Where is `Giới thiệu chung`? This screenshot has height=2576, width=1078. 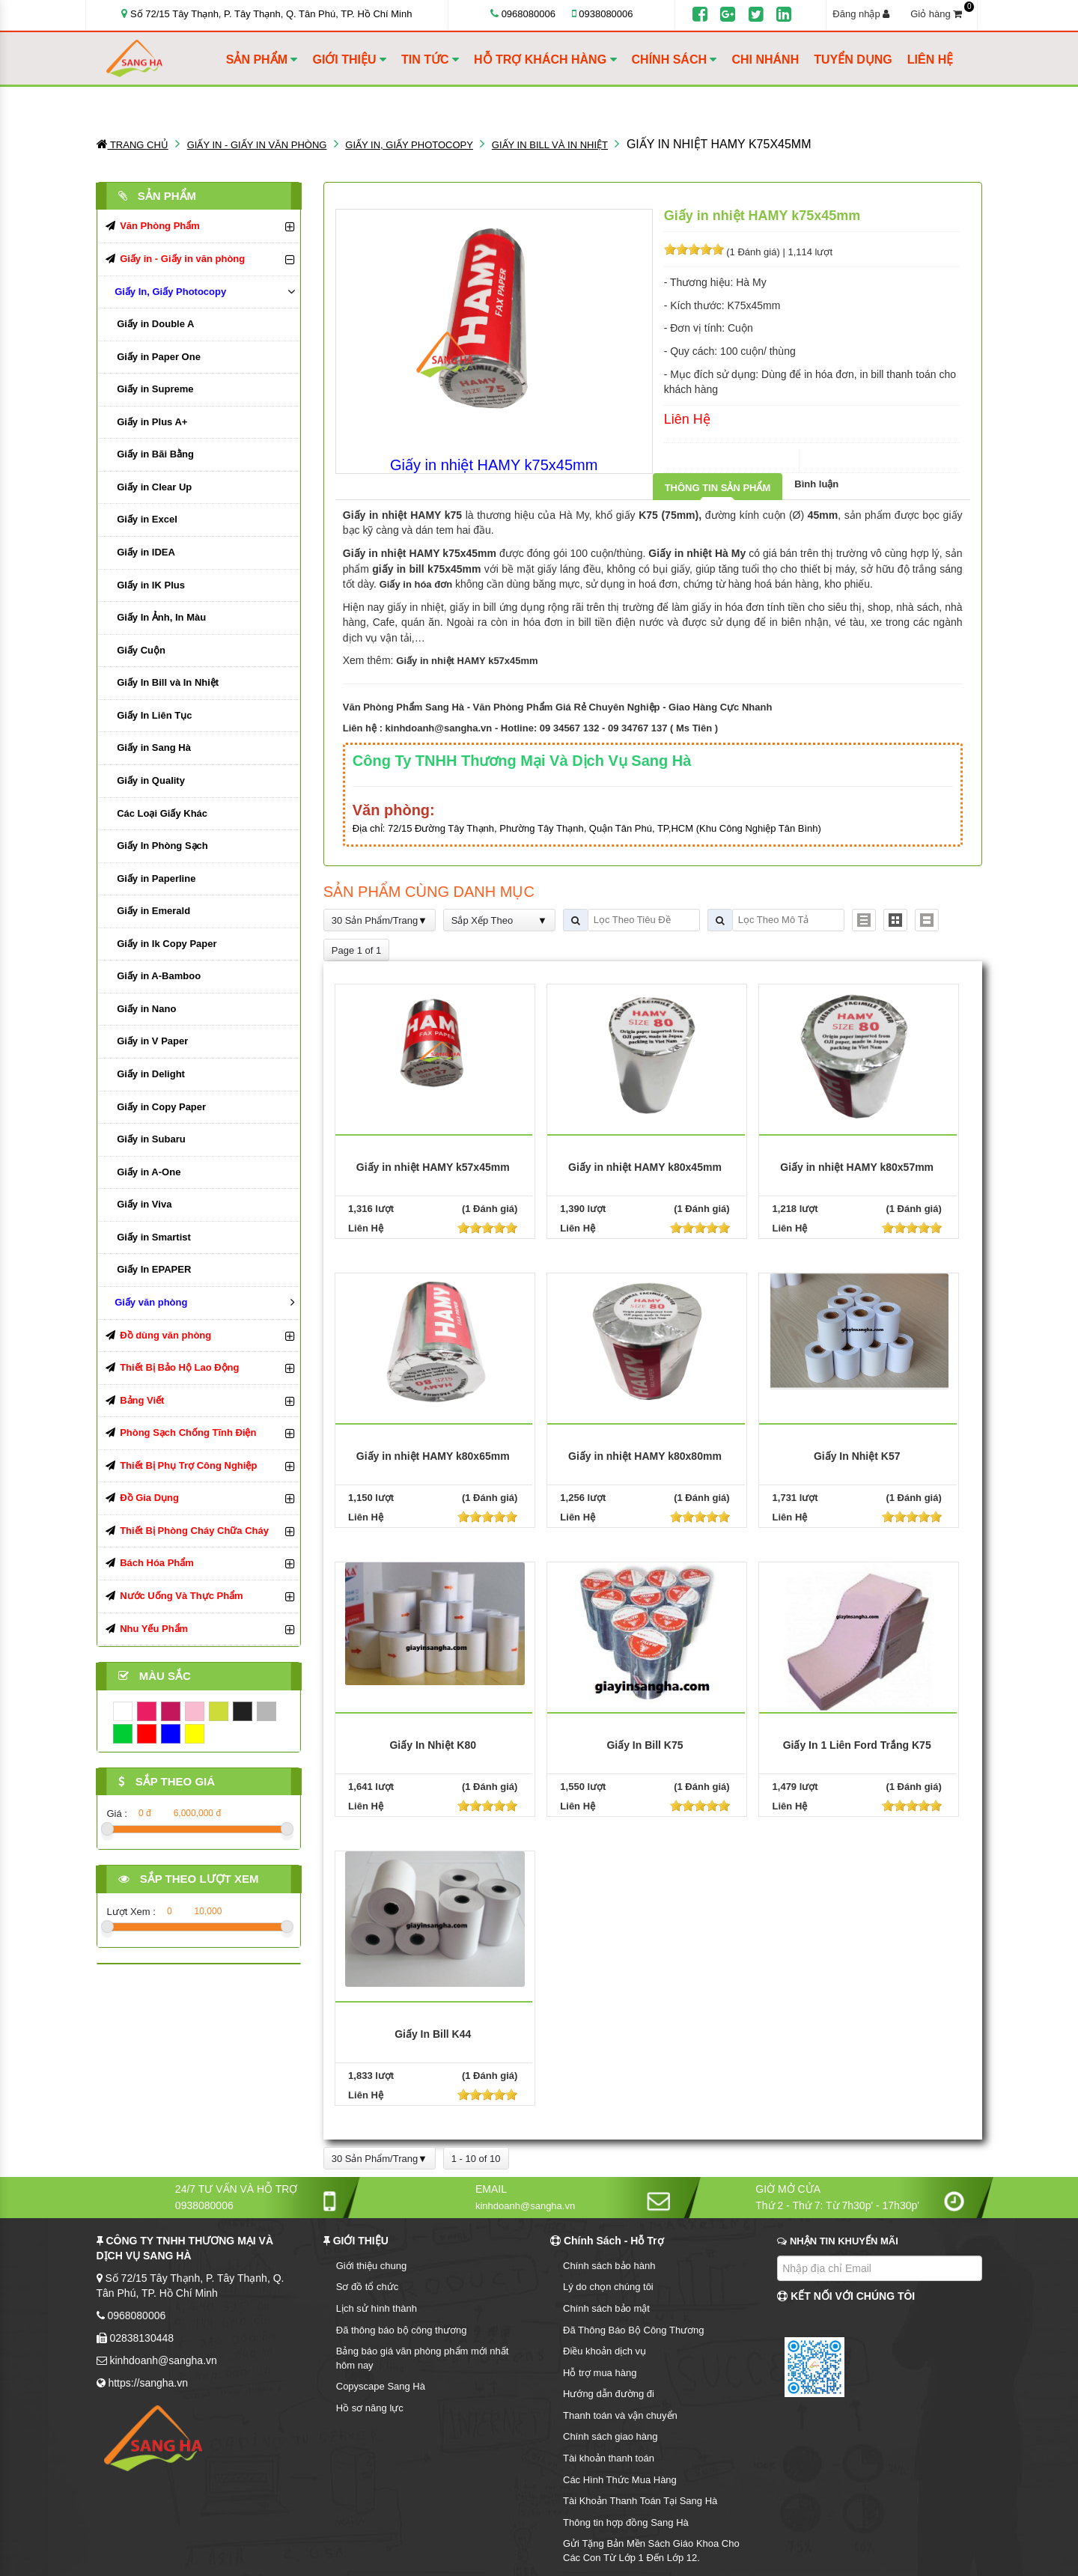 Giới thiệu chung is located at coordinates (371, 2265).